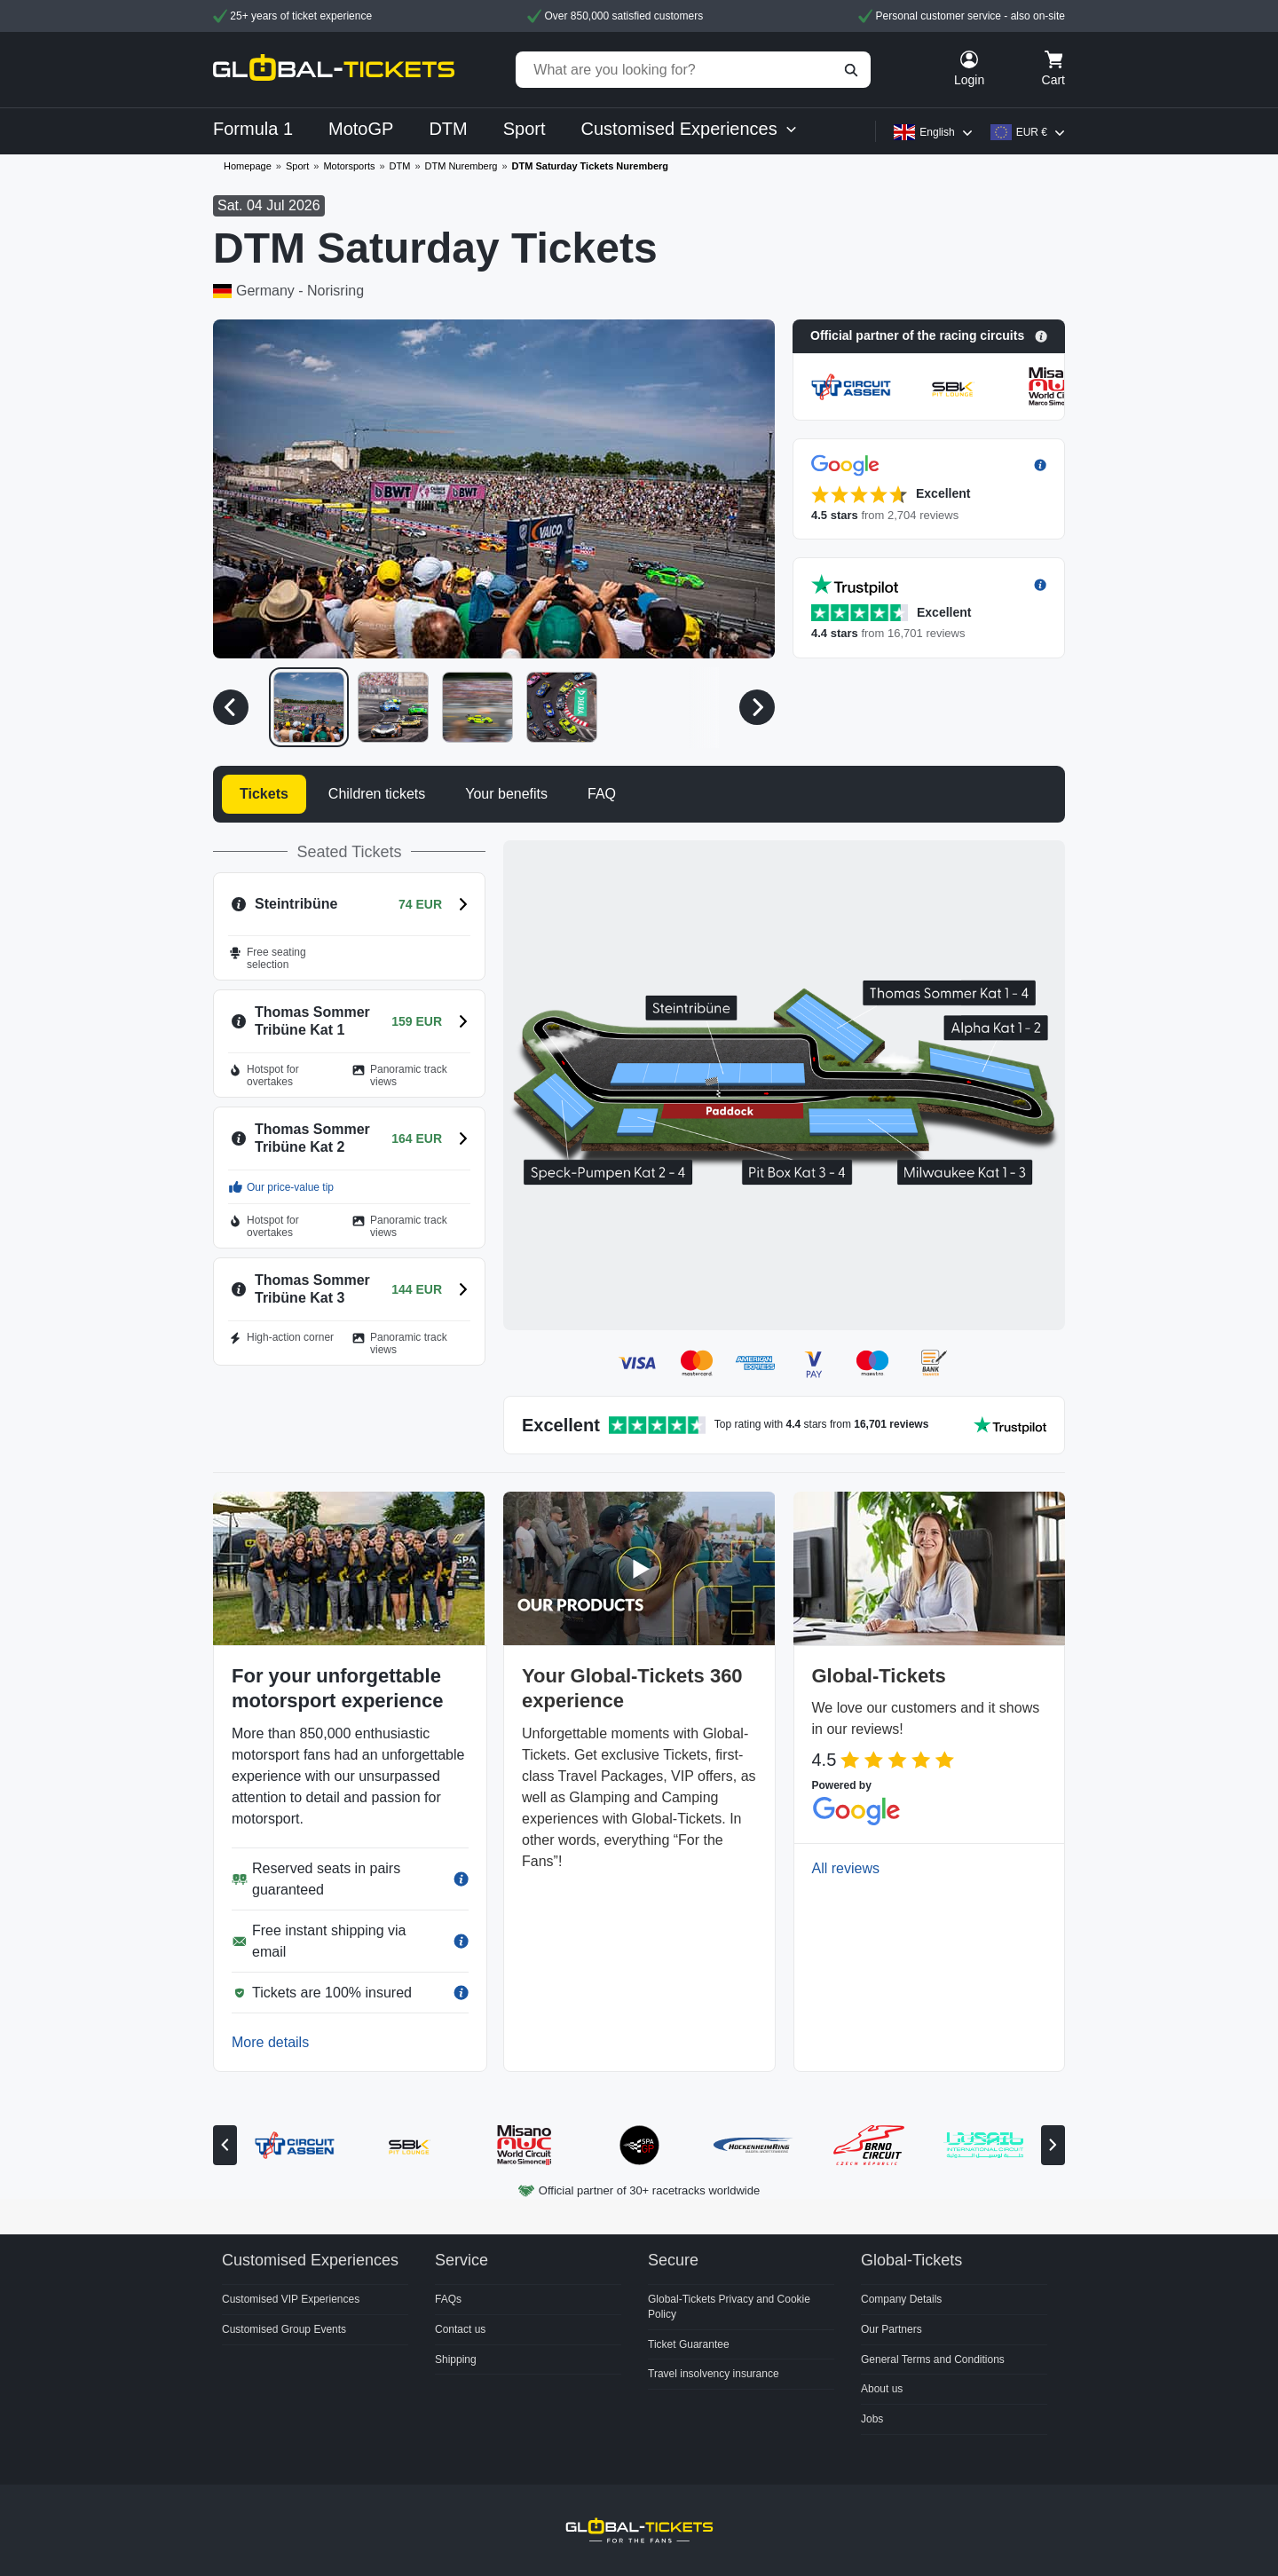  Describe the element at coordinates (882, 2389) in the screenshot. I see `About us` at that location.